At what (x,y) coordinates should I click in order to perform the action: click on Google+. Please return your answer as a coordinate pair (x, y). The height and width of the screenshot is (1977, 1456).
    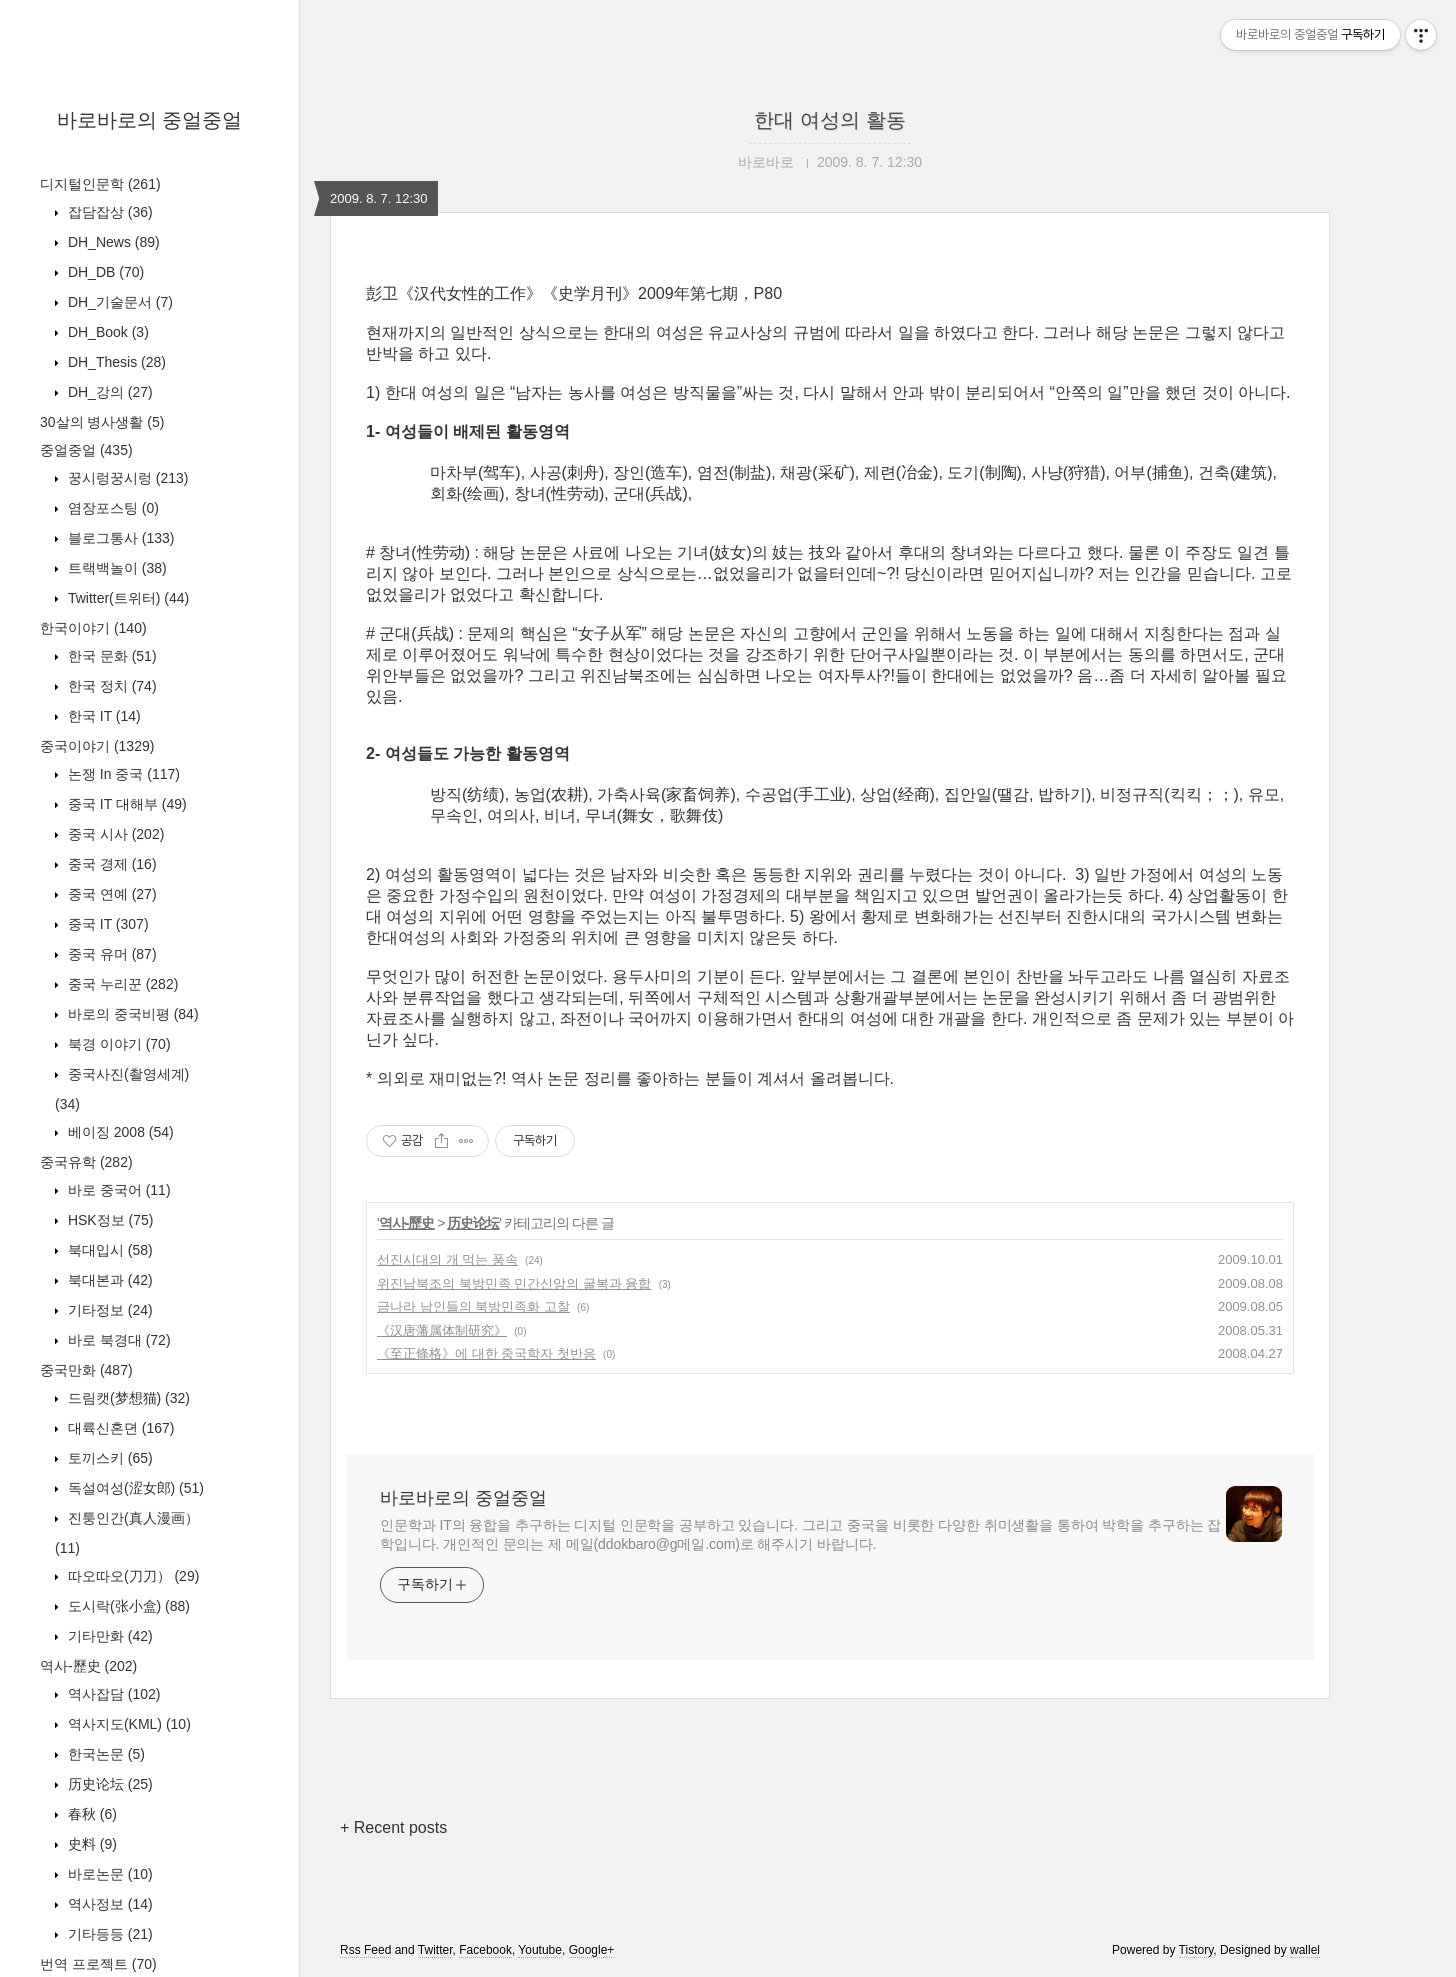
    Looking at the image, I should click on (592, 1950).